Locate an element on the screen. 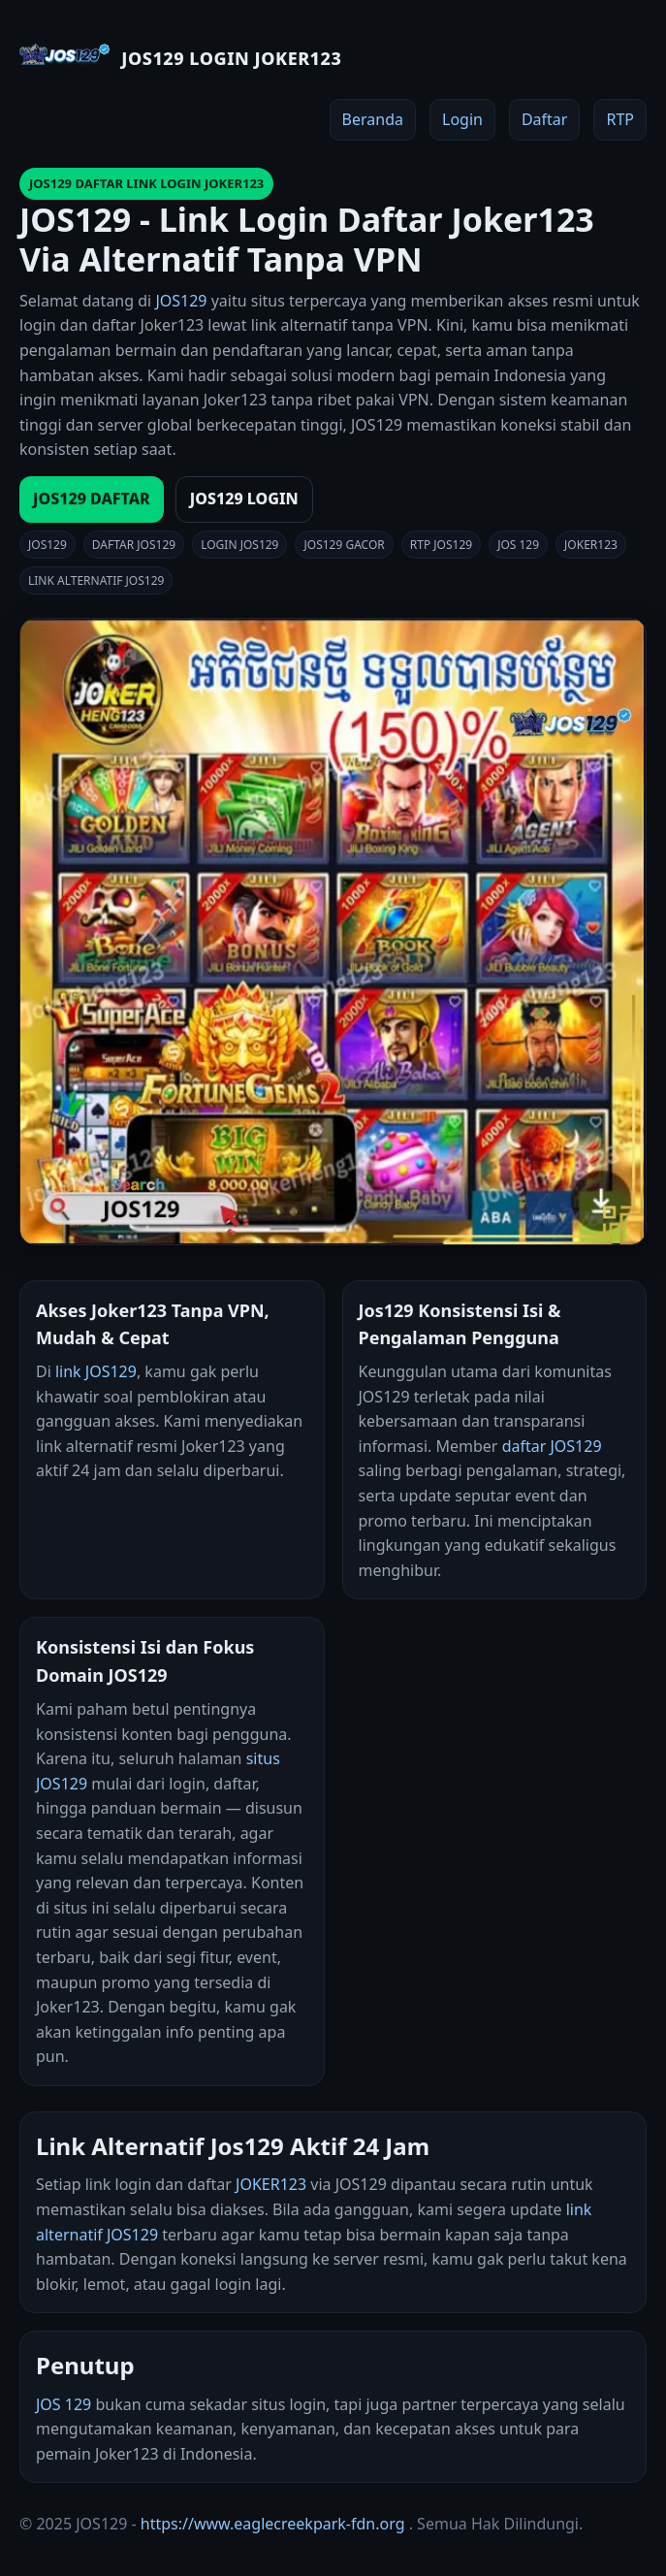  JOKER123 is located at coordinates (271, 2184).